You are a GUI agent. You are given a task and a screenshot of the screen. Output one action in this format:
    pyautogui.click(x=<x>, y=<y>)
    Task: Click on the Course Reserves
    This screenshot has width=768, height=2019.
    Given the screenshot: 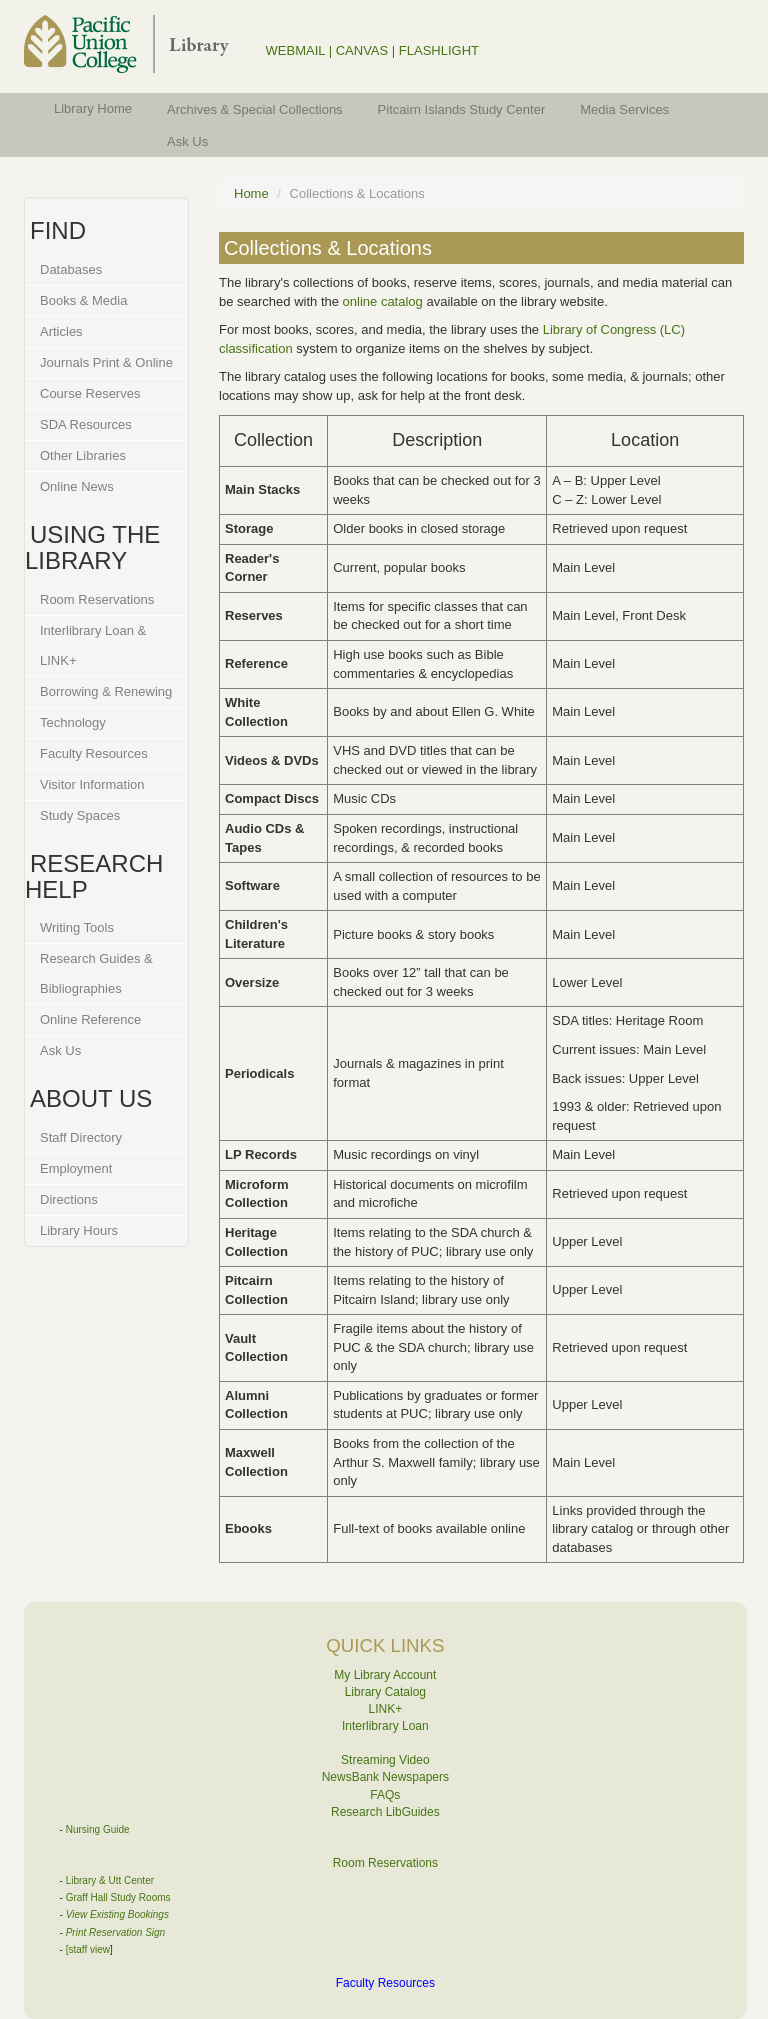 What is the action you would take?
    pyautogui.click(x=90, y=393)
    